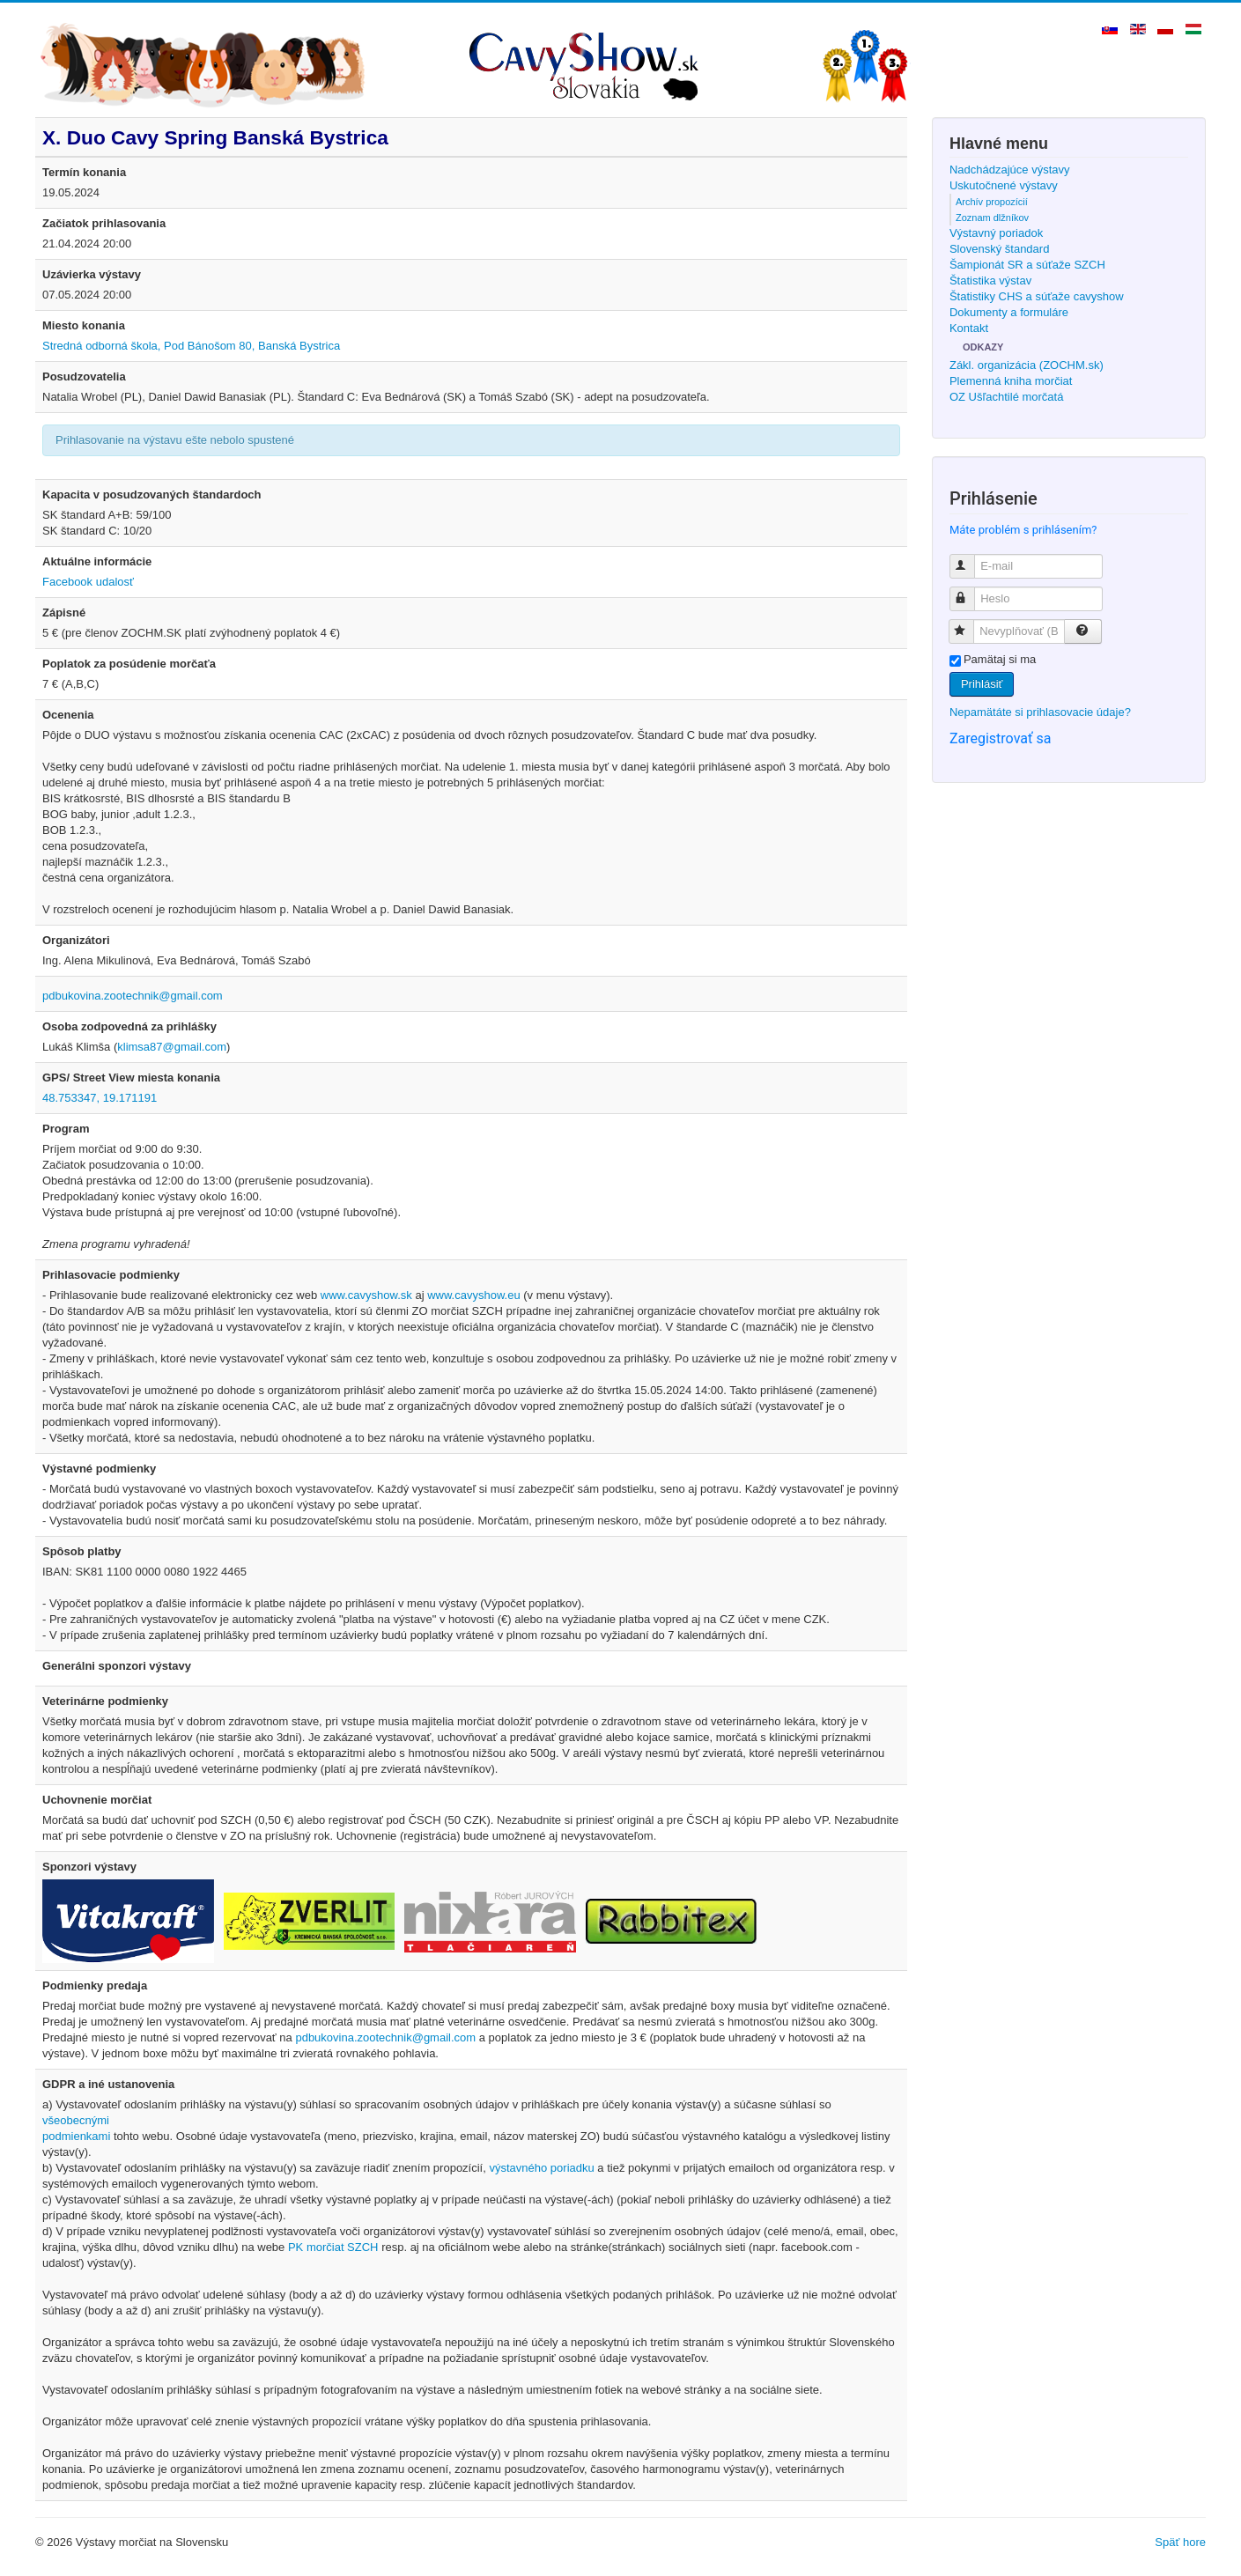 The width and height of the screenshot is (1241, 2576). I want to click on Plemenná kniha morčiat, so click(1010, 381).